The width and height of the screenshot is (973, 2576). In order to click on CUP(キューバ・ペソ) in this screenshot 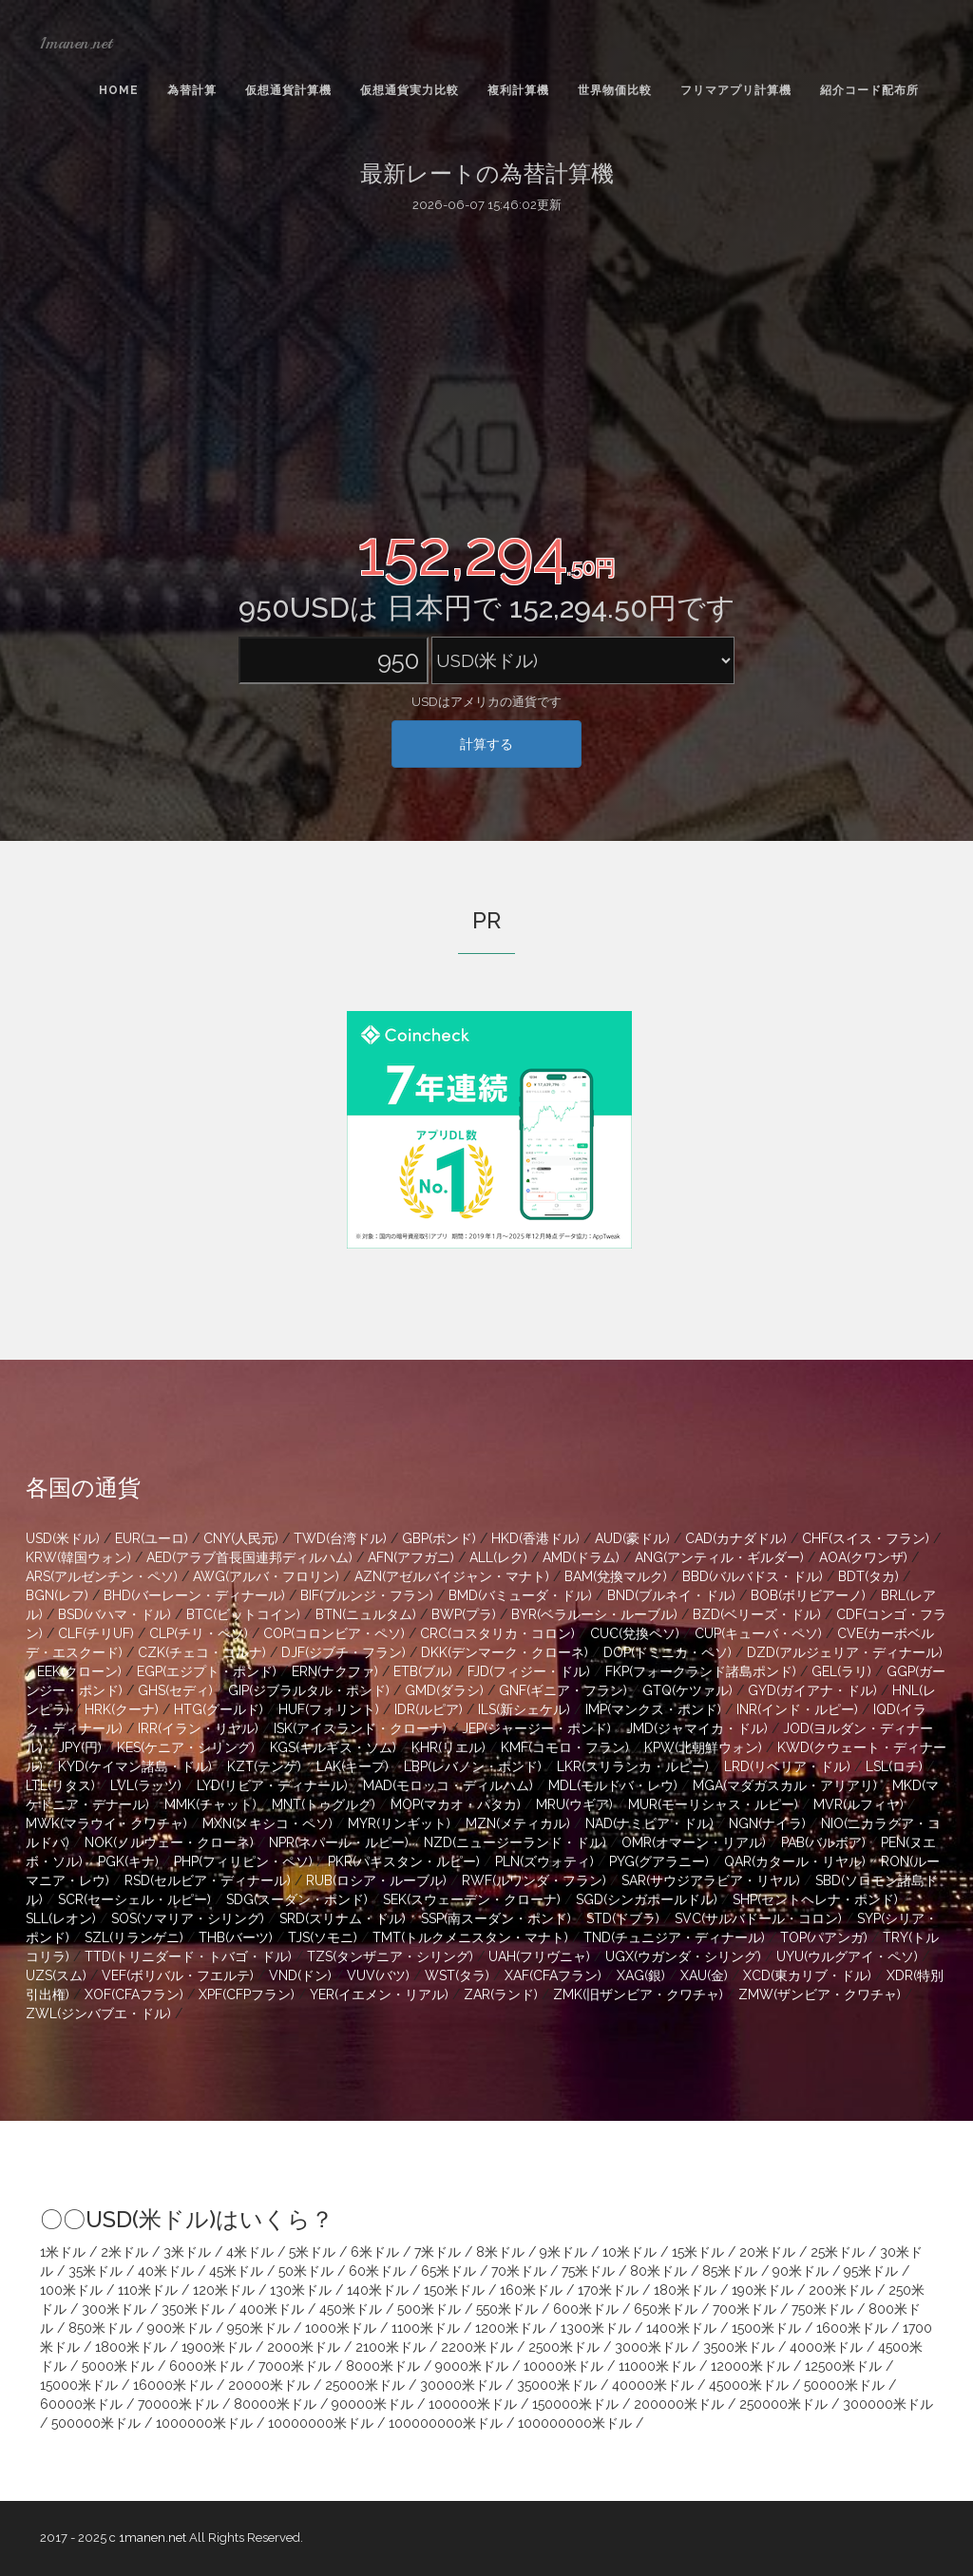, I will do `click(758, 1633)`.